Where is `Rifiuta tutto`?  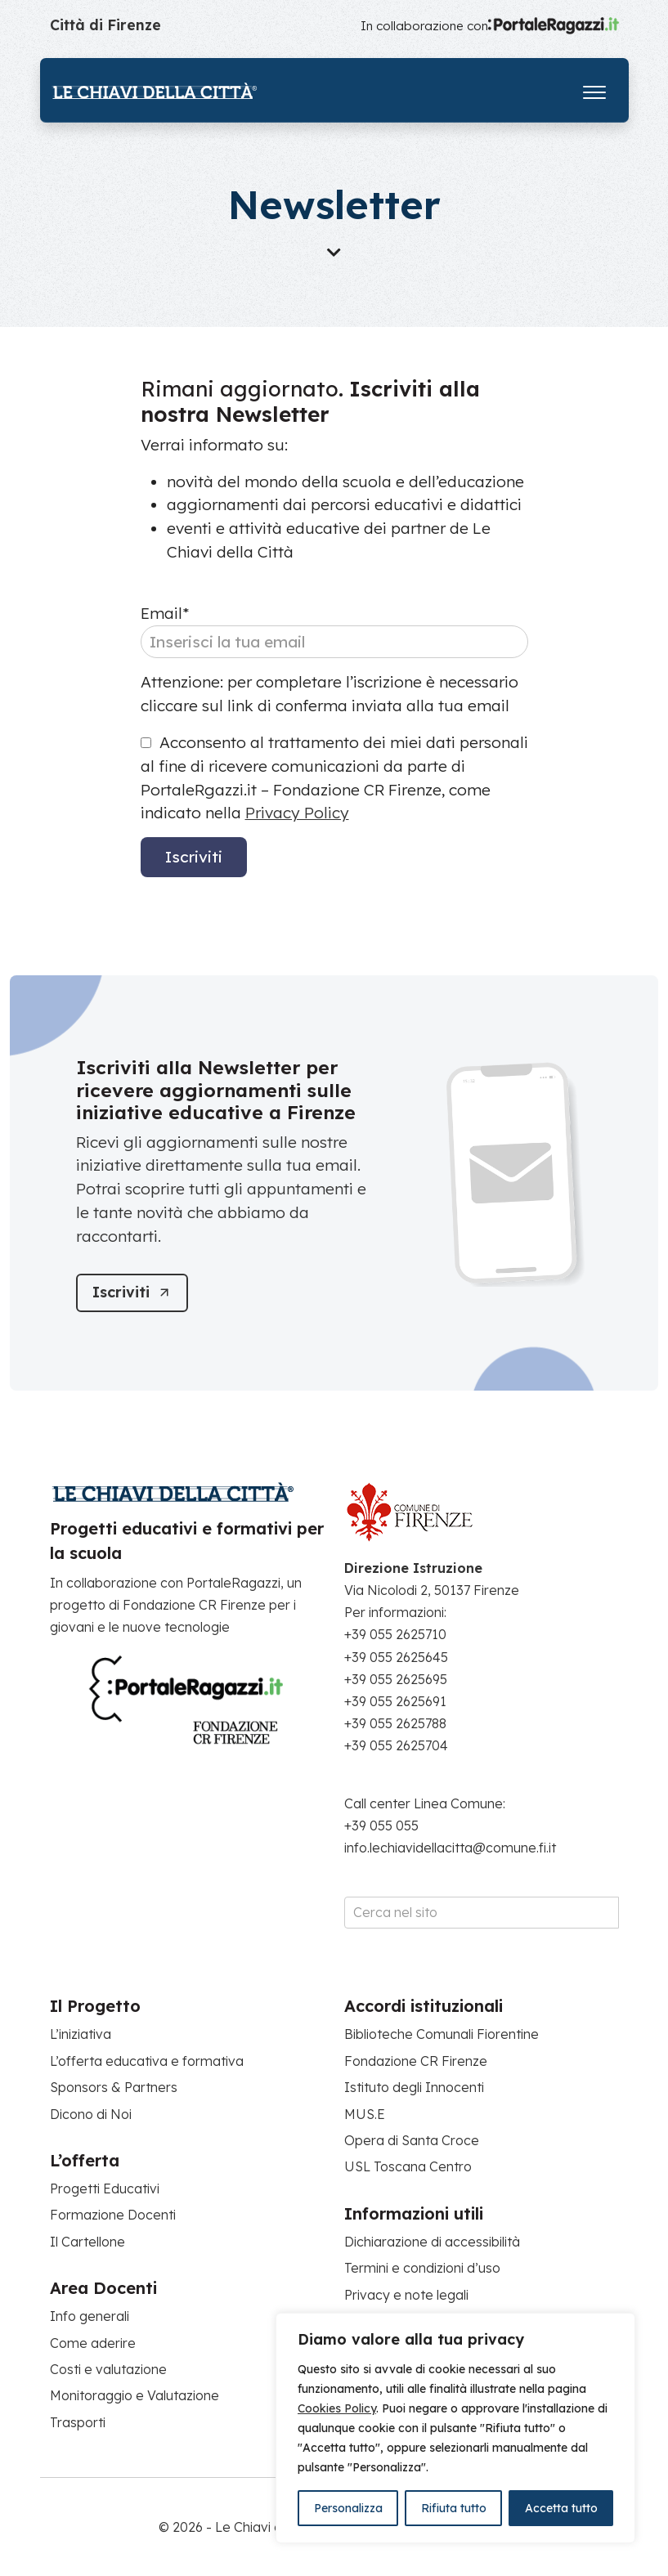 Rifiuta tutto is located at coordinates (453, 2508).